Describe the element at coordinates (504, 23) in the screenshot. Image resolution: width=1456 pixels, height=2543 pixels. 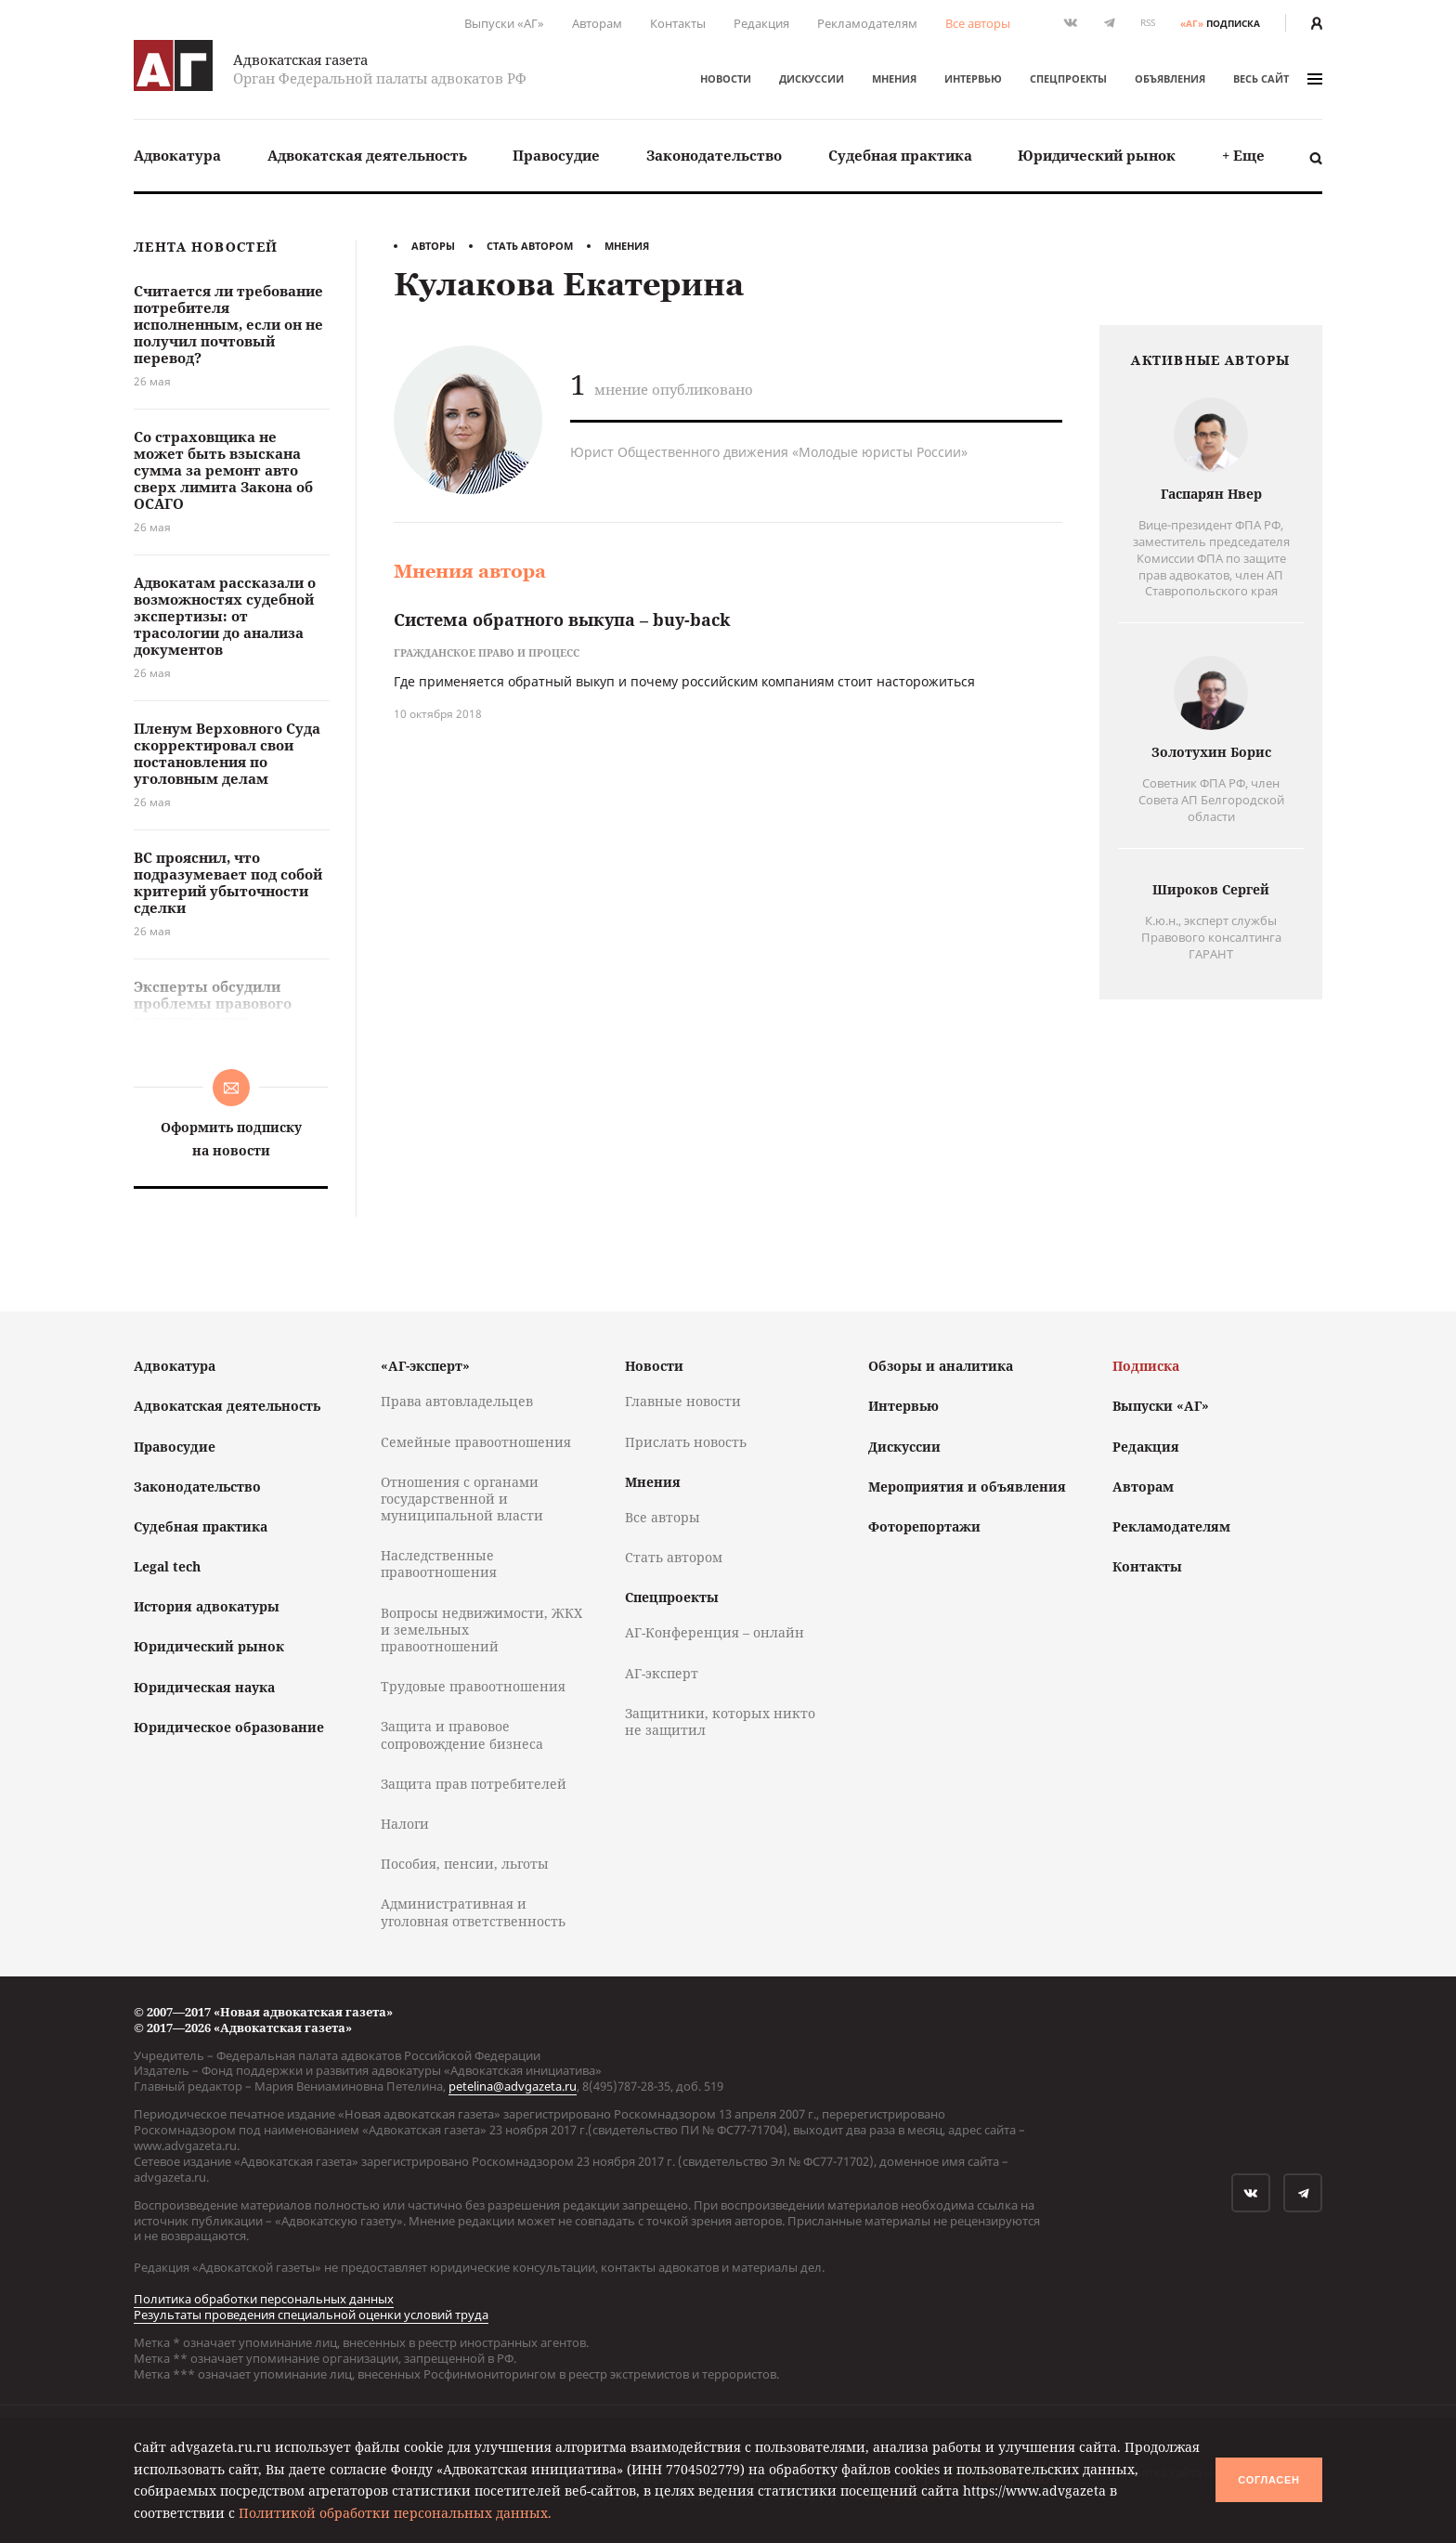
I see `Выпуски «АГ»` at that location.